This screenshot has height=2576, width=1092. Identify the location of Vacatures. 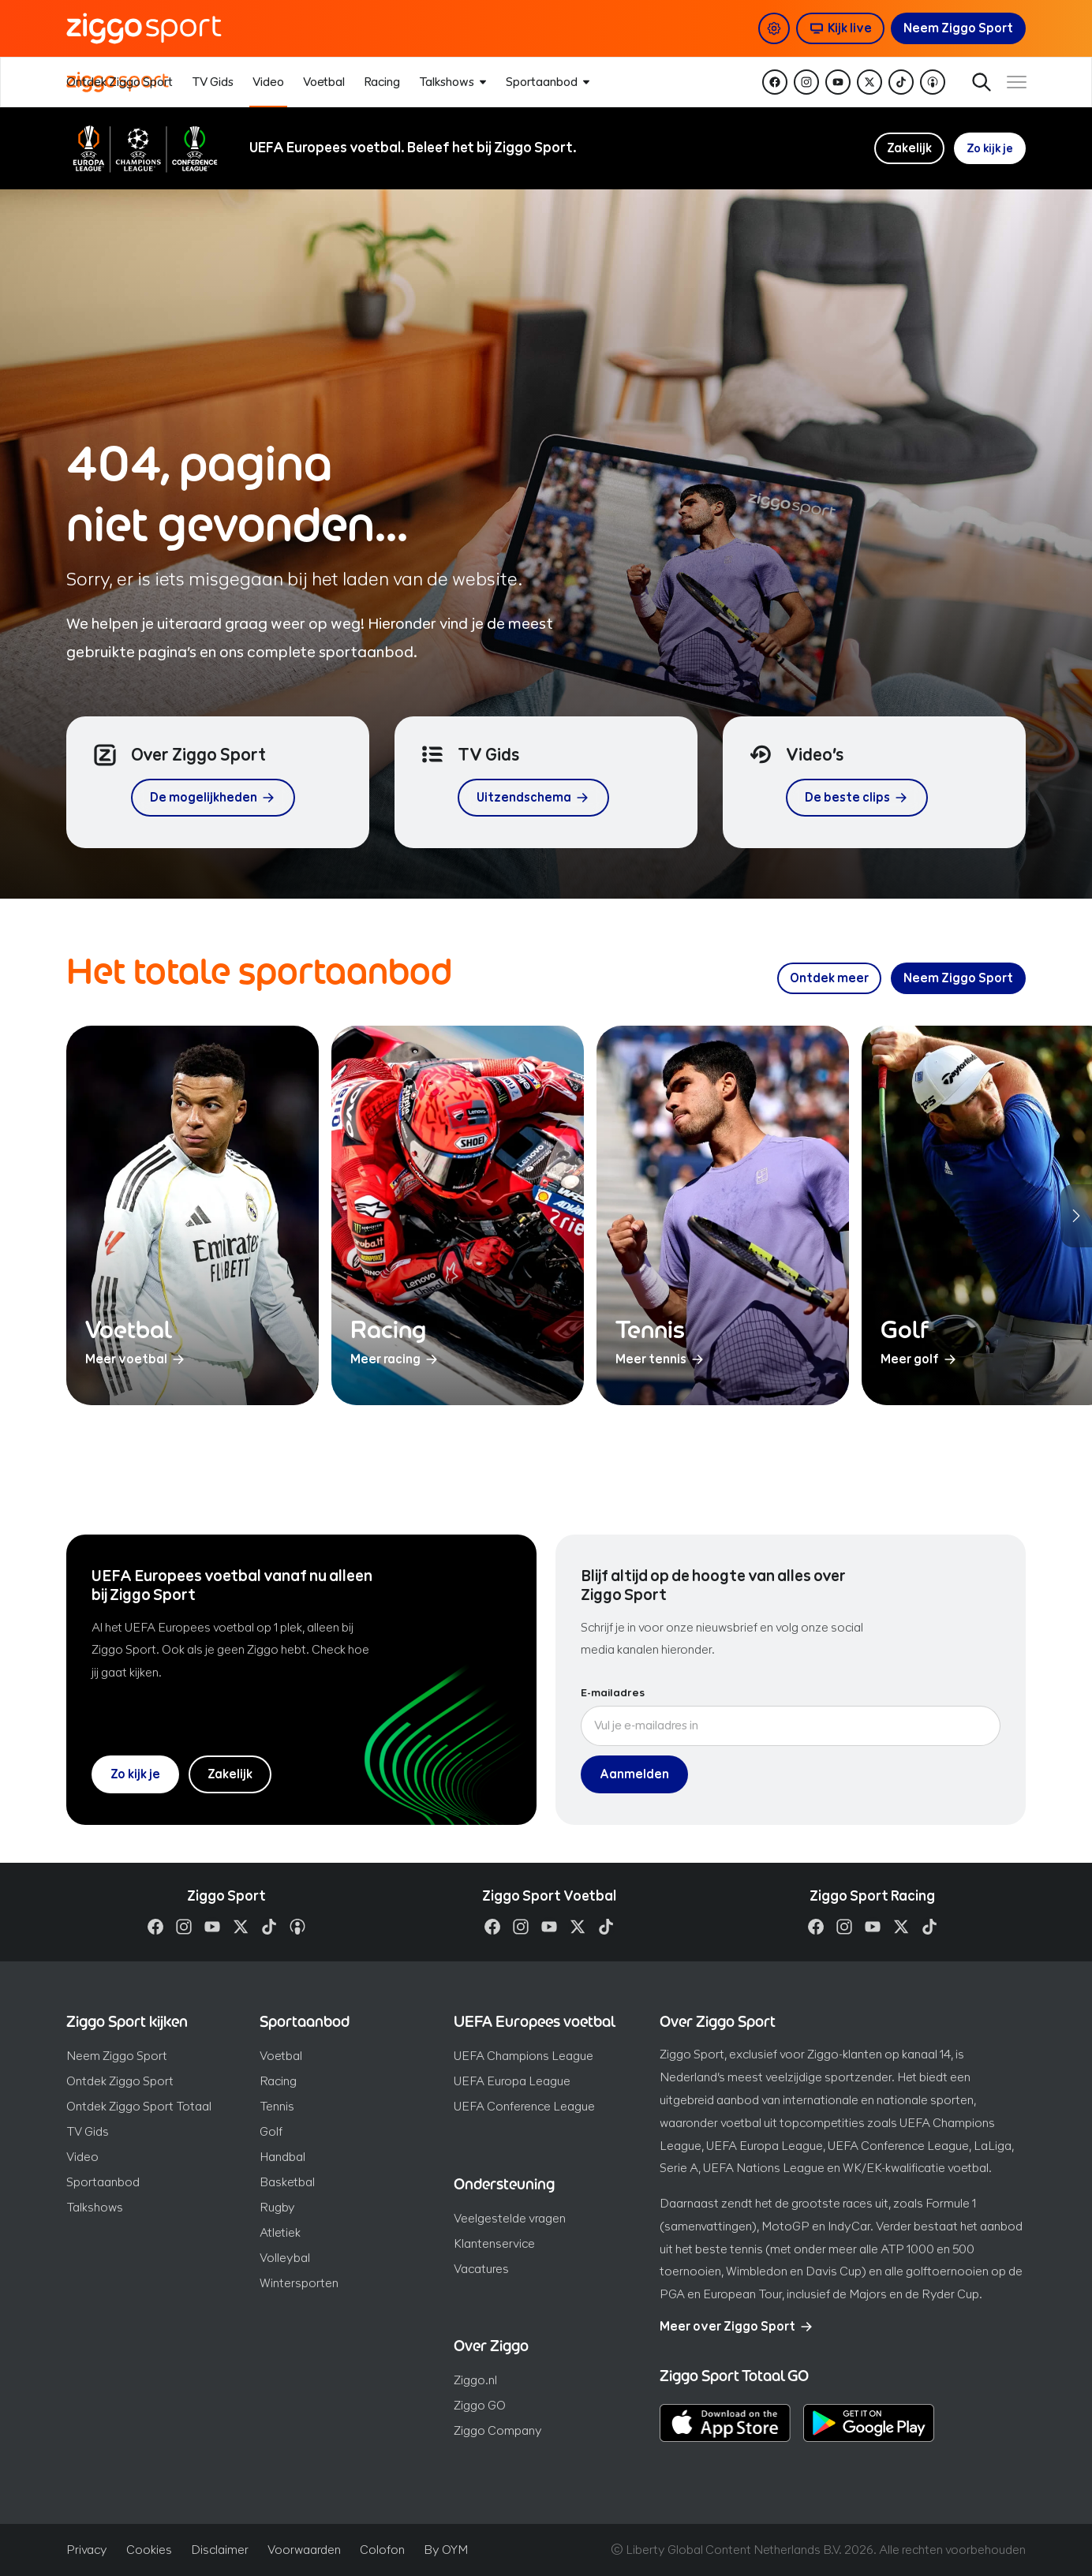
(481, 2268).